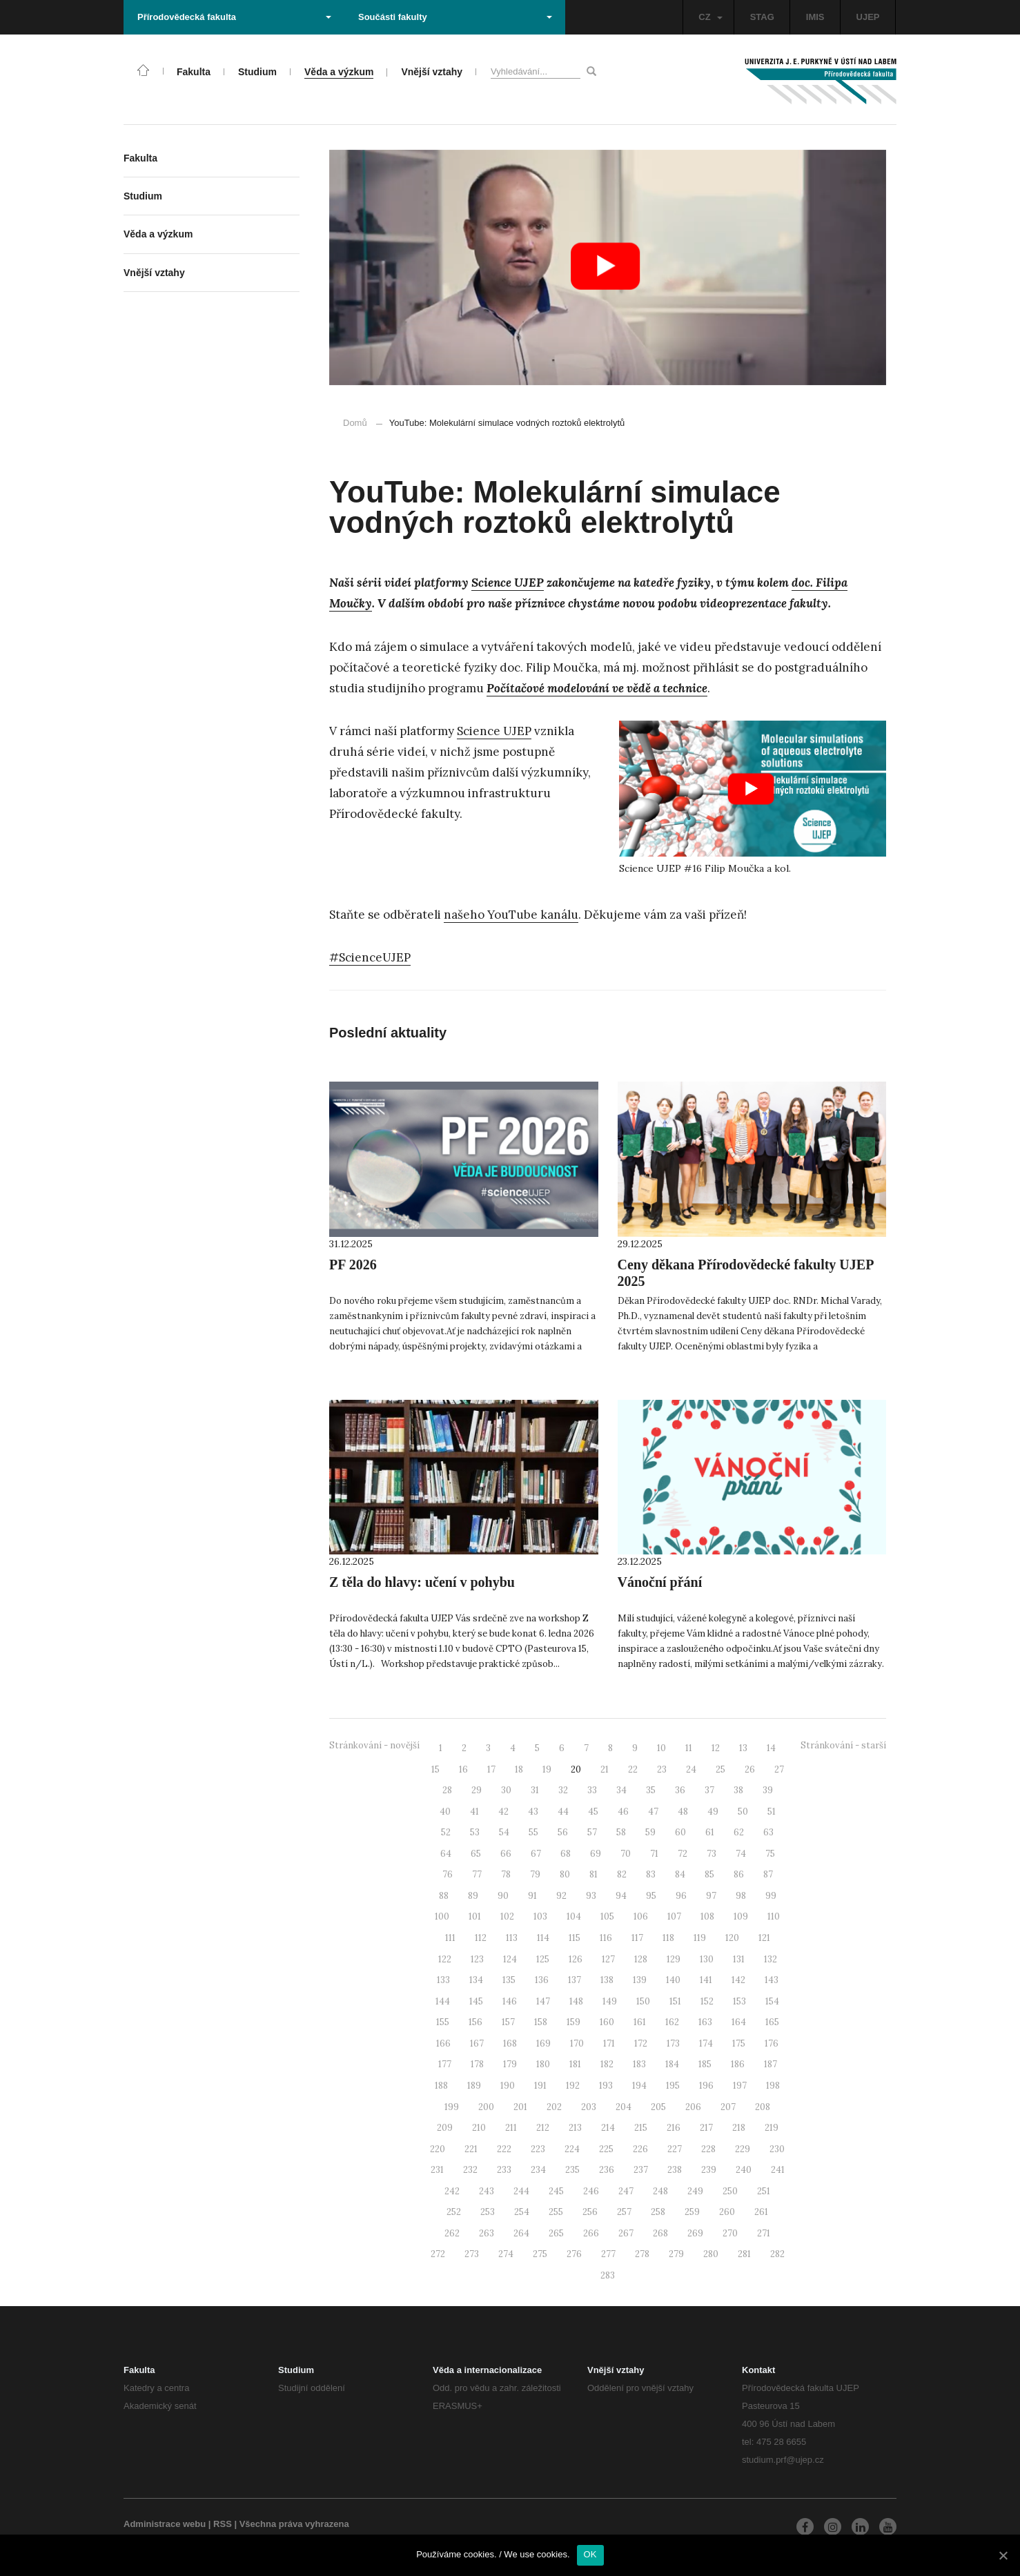 This screenshot has width=1020, height=2576. Describe the element at coordinates (695, 2191) in the screenshot. I see `249` at that location.